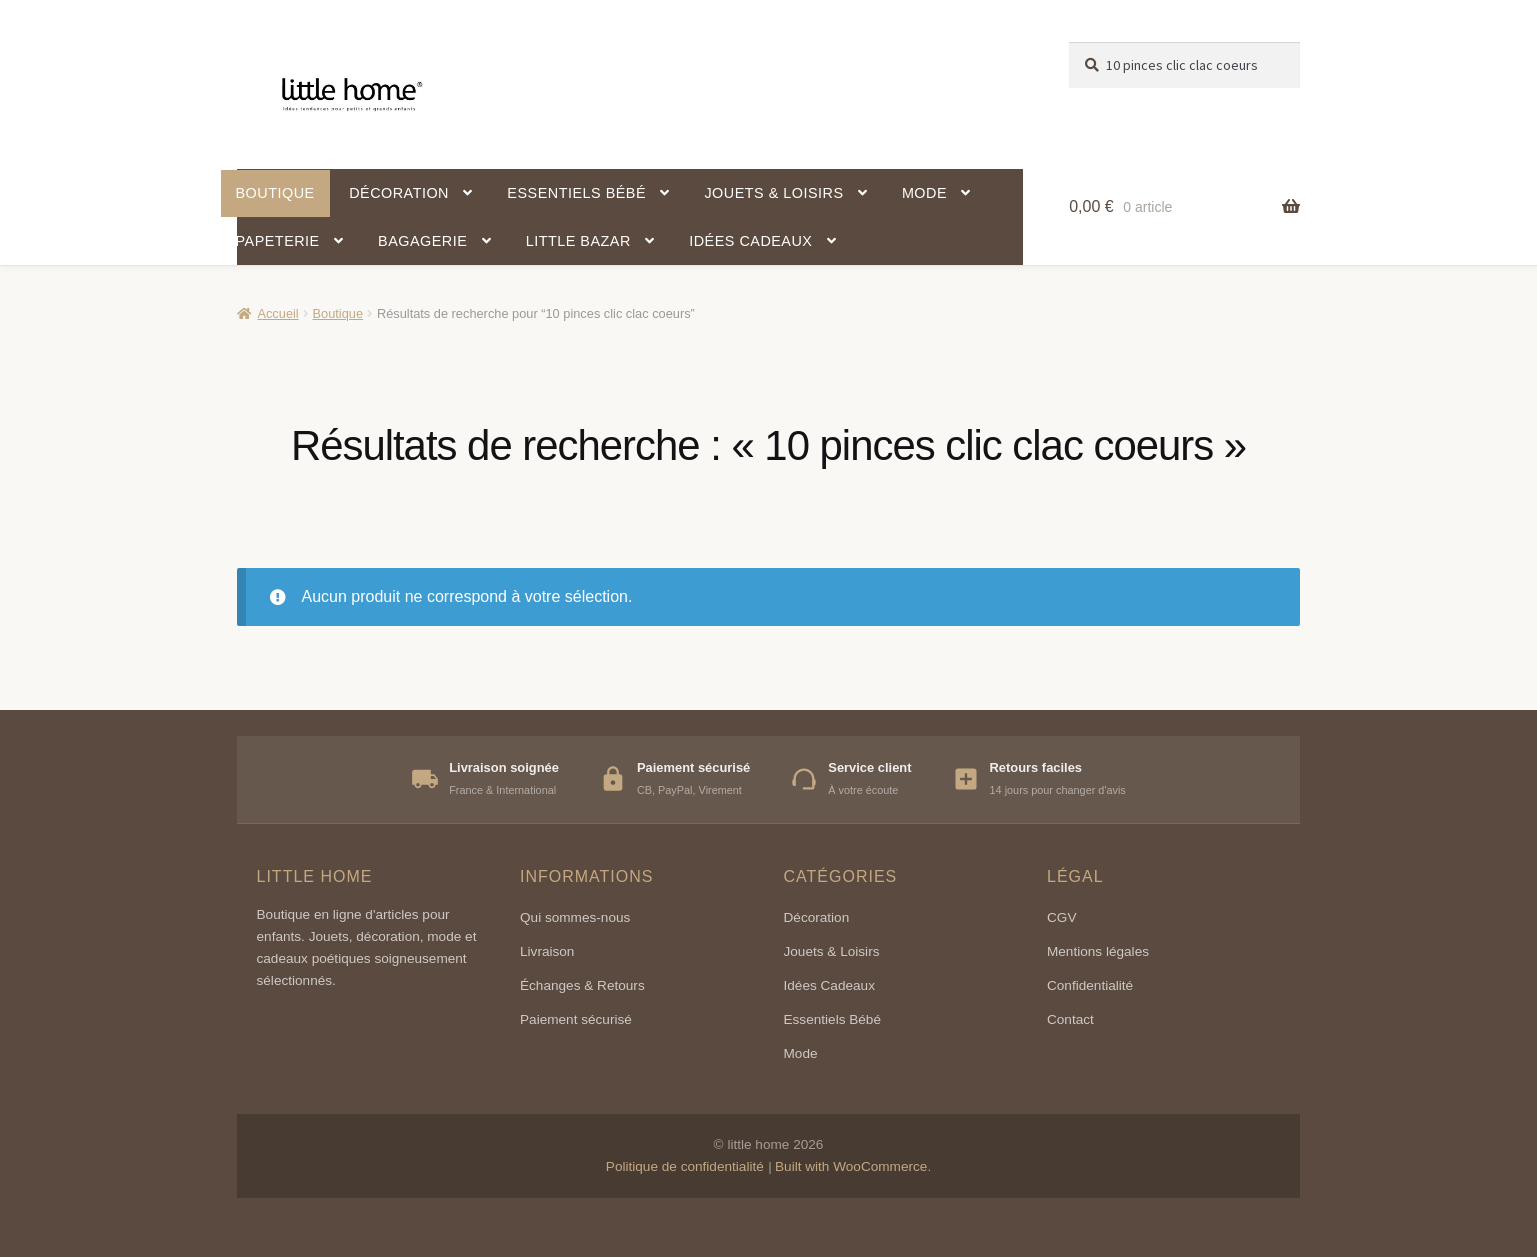  What do you see at coordinates (578, 241) in the screenshot?
I see `Little Bazar` at bounding box center [578, 241].